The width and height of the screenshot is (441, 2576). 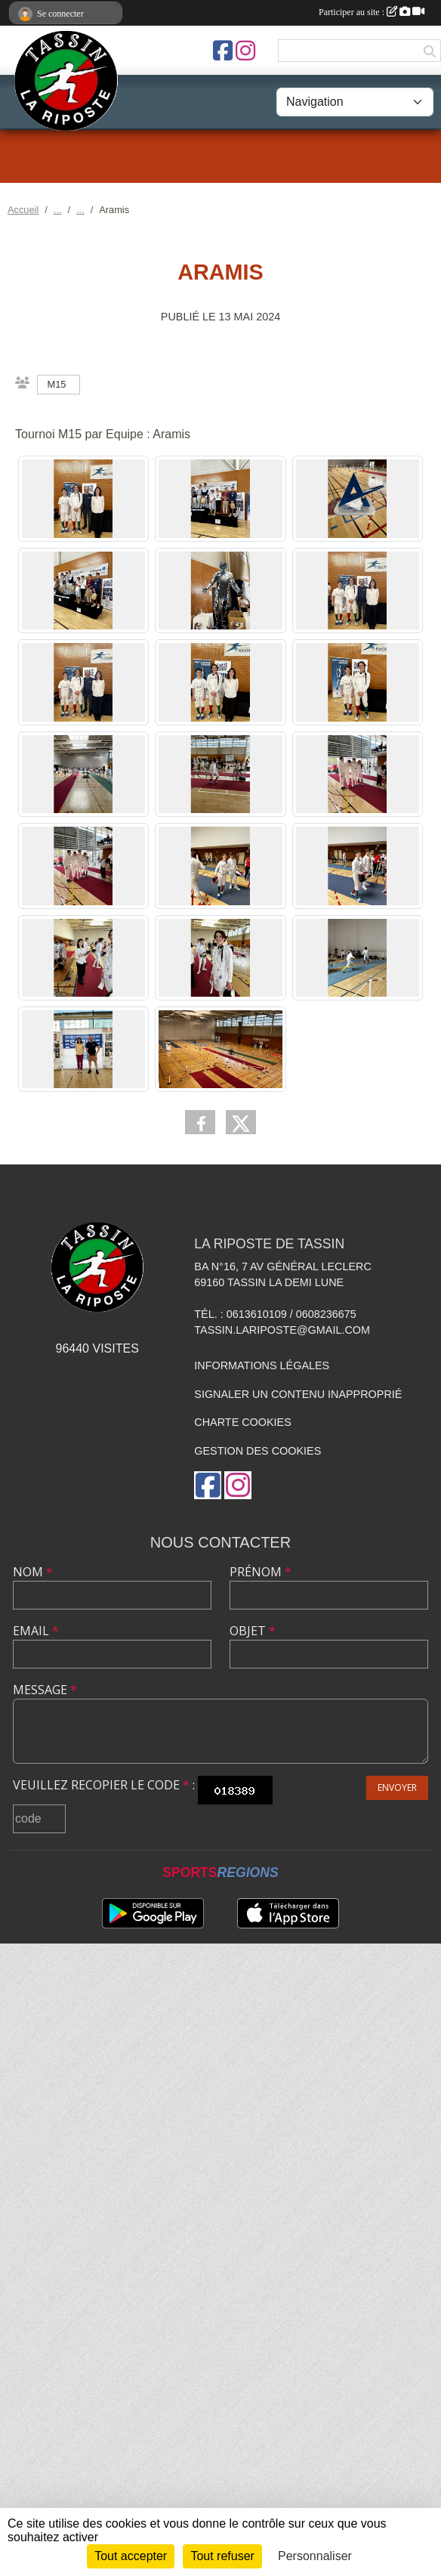 What do you see at coordinates (253, 1630) in the screenshot?
I see `Objet` at bounding box center [253, 1630].